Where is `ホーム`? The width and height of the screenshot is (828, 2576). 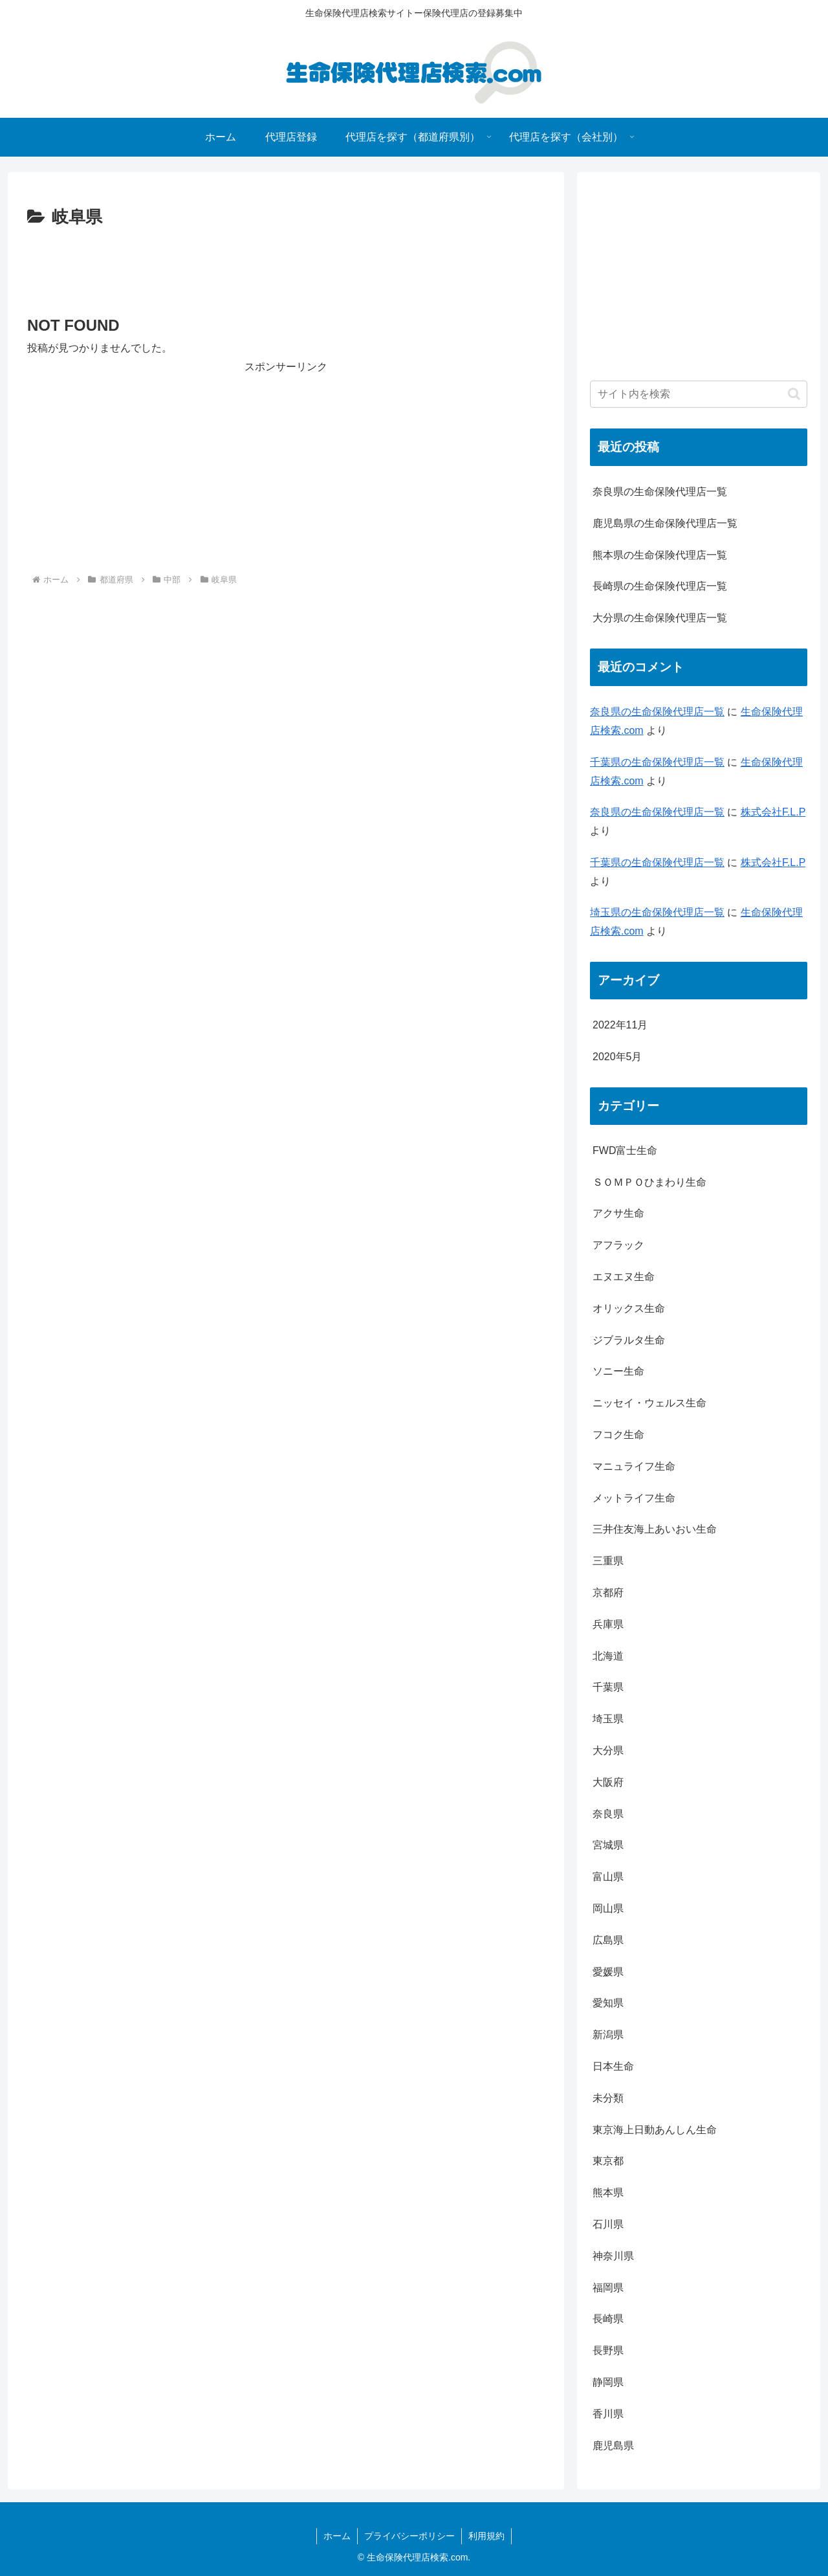
ホーム is located at coordinates (337, 2536).